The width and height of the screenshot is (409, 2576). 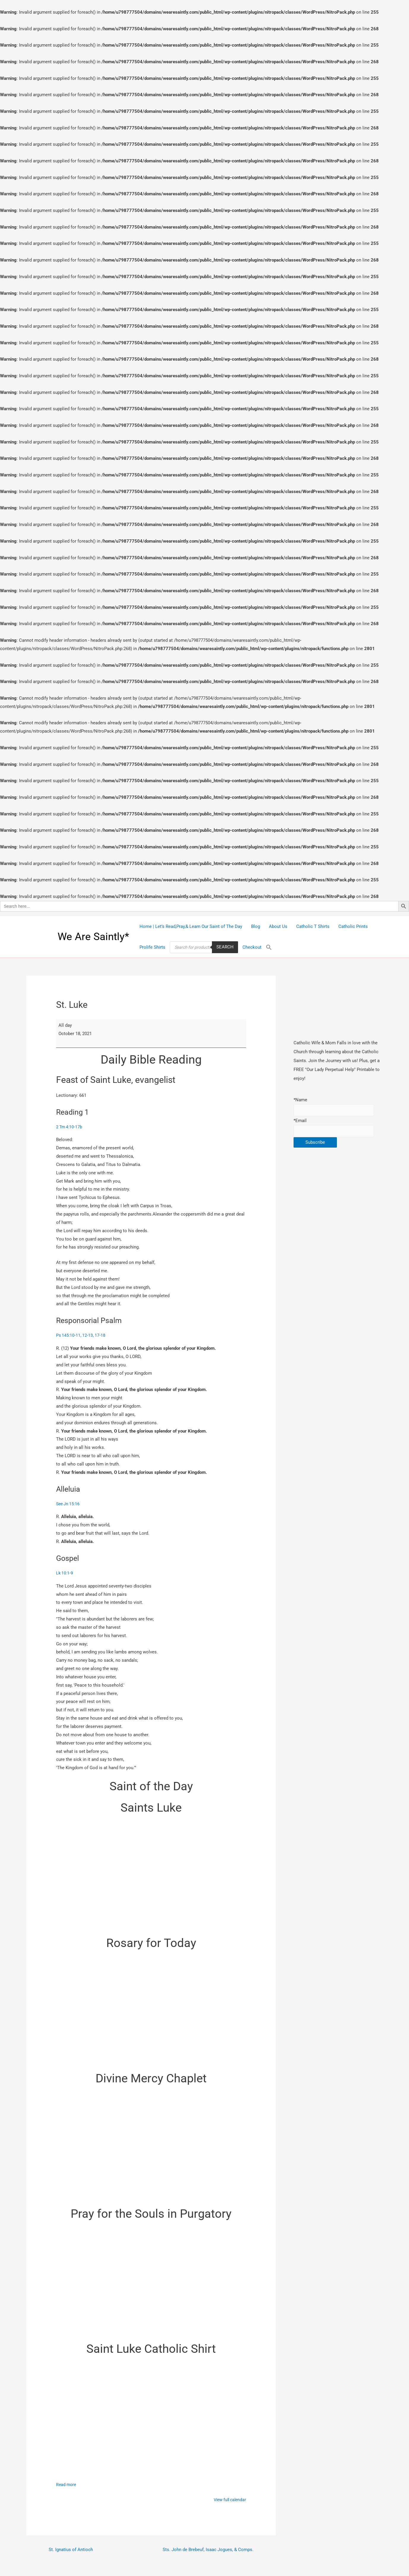 What do you see at coordinates (278, 926) in the screenshot?
I see `About Us` at bounding box center [278, 926].